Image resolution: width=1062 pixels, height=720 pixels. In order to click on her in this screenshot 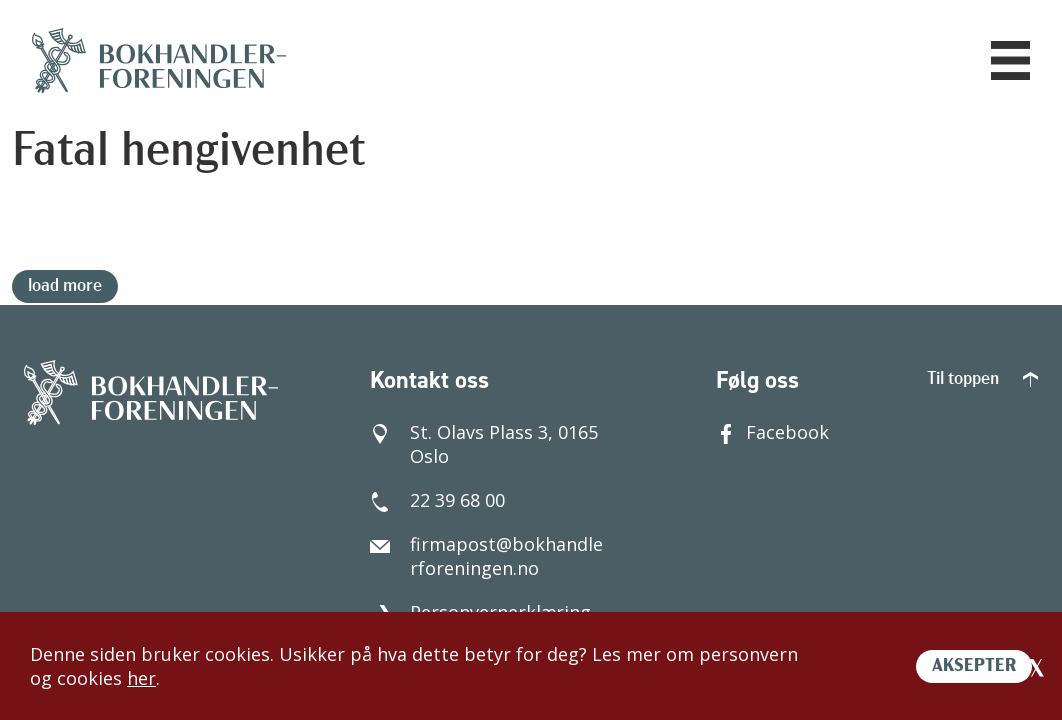, I will do `click(141, 678)`.